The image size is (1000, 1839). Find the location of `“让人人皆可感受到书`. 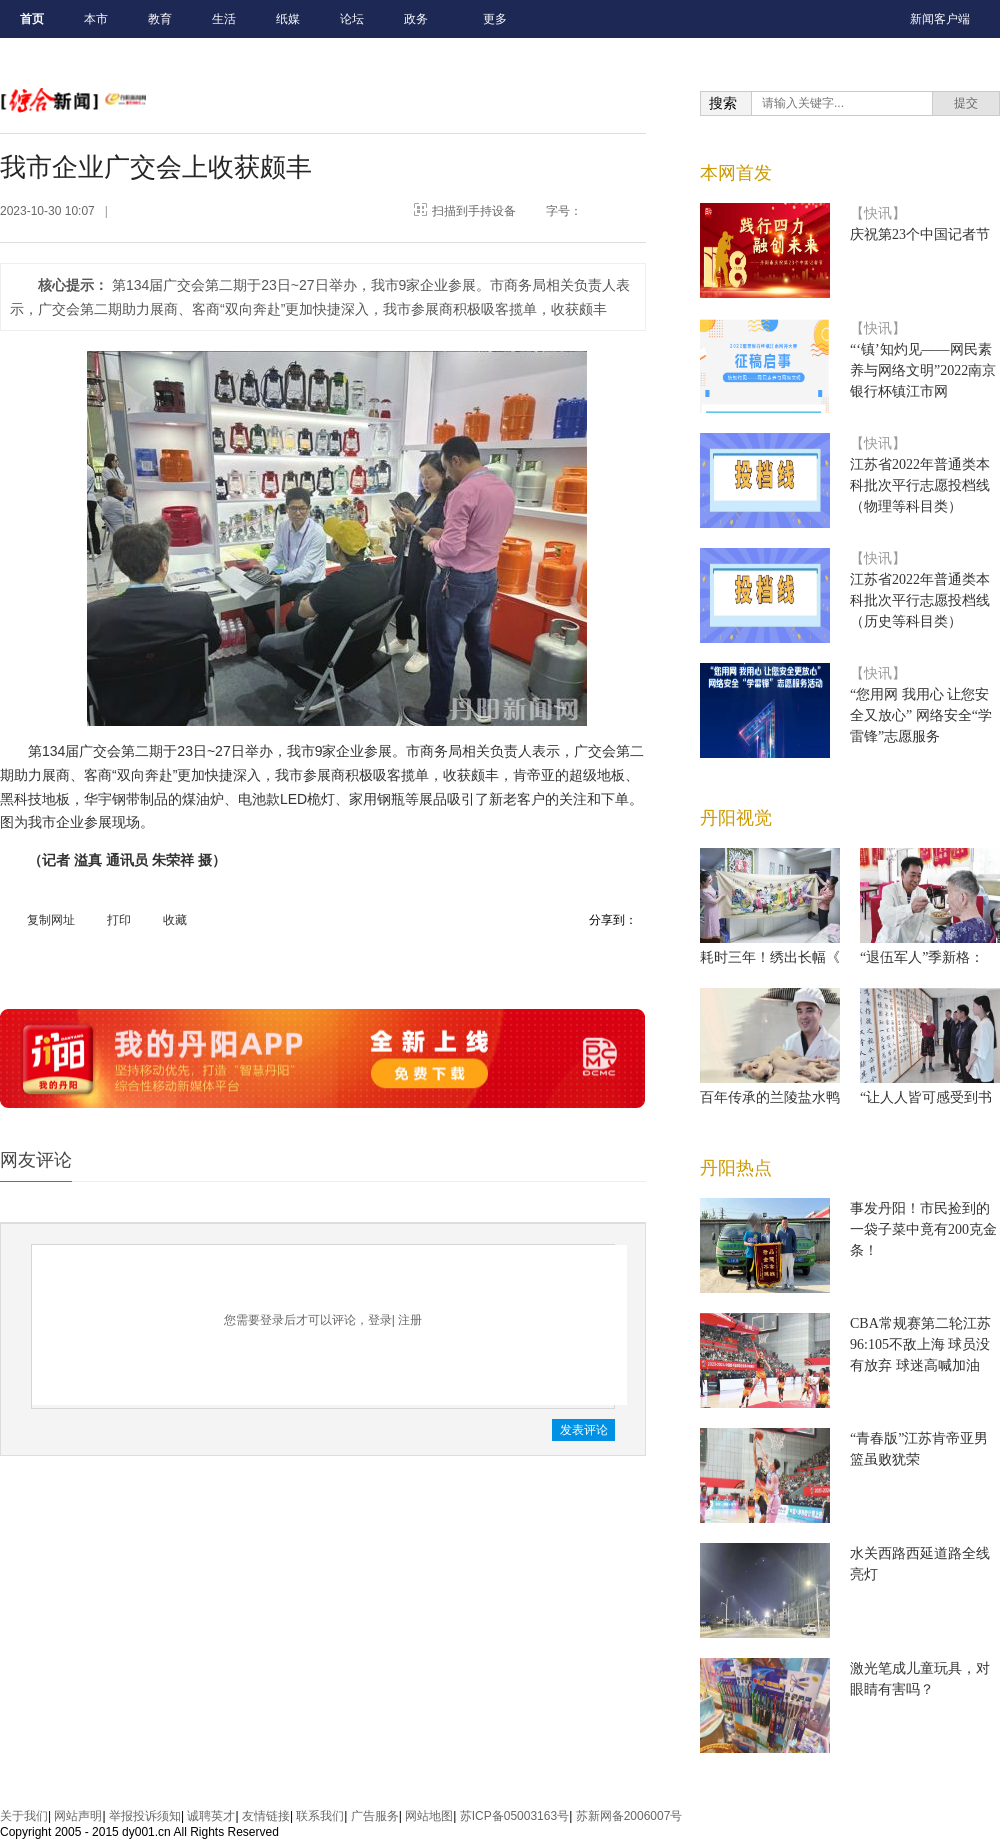

“让人人皆可感受到书 is located at coordinates (926, 1097).